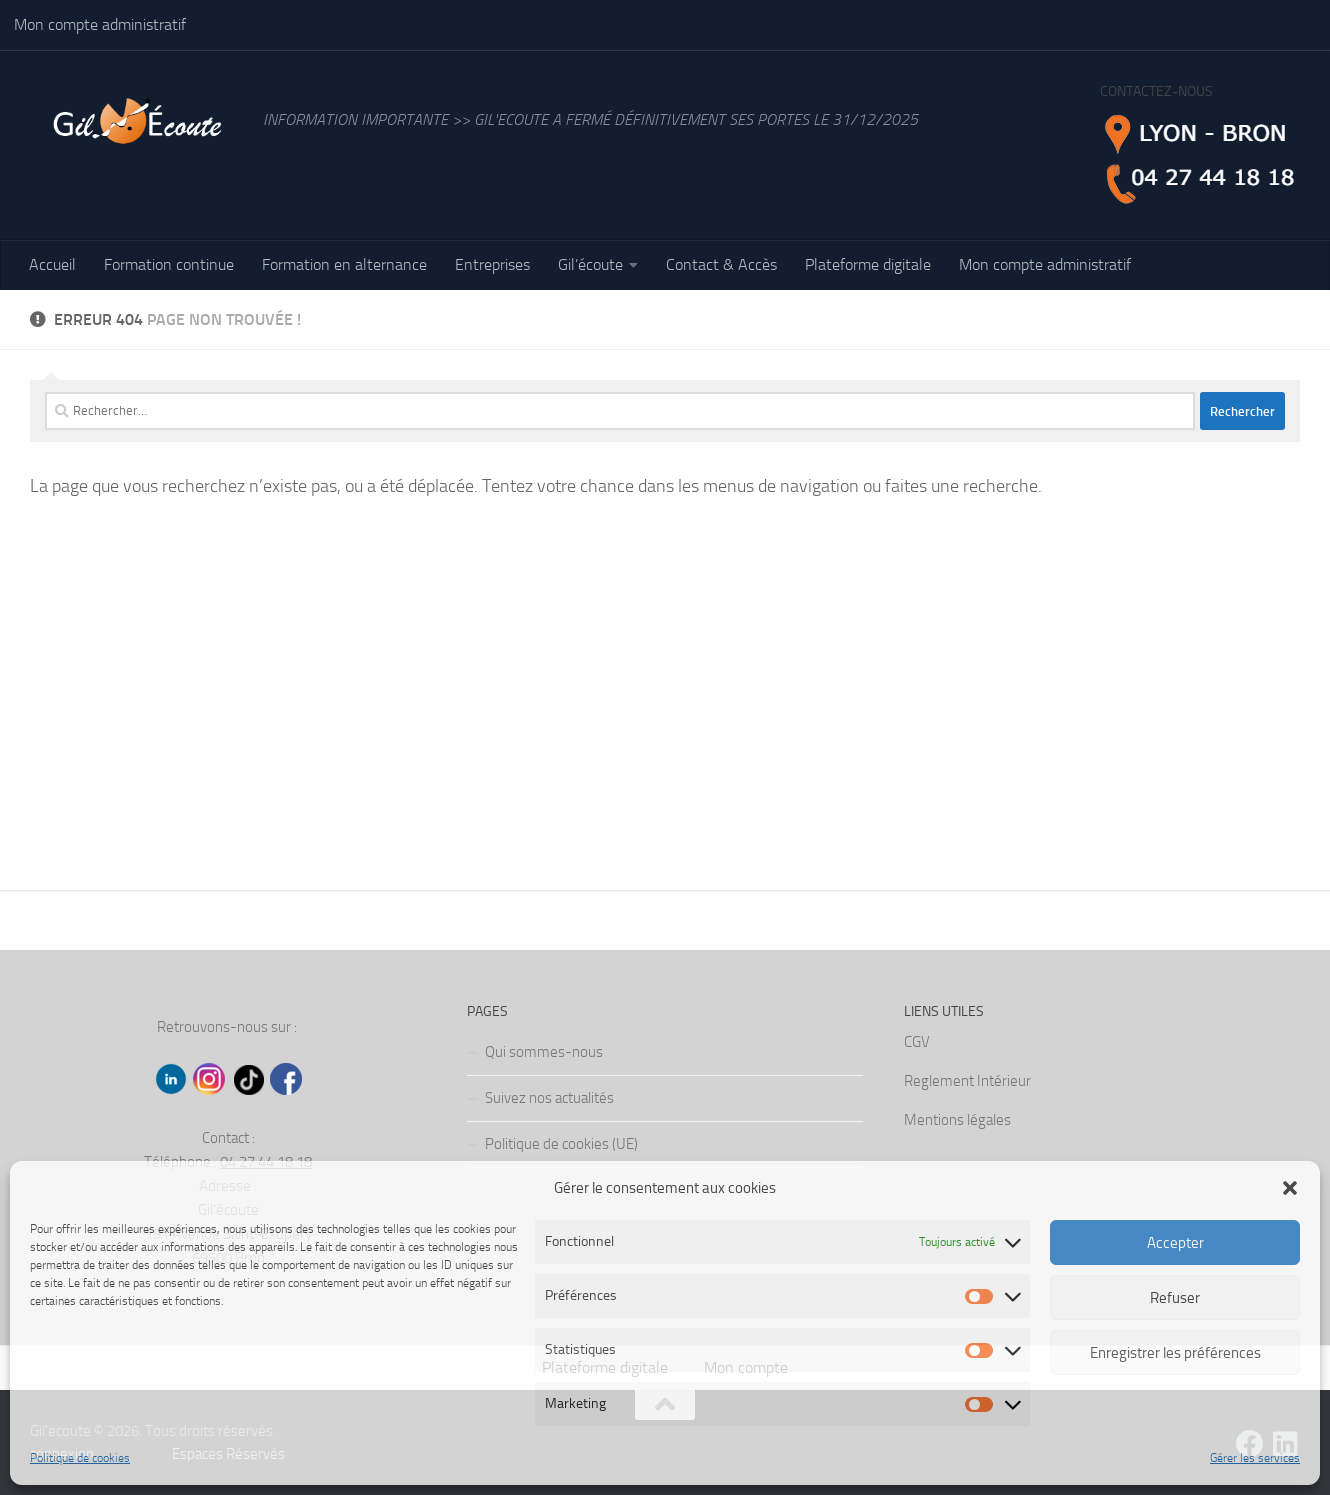 The height and width of the screenshot is (1495, 1330). I want to click on Gil’écoute, so click(590, 264).